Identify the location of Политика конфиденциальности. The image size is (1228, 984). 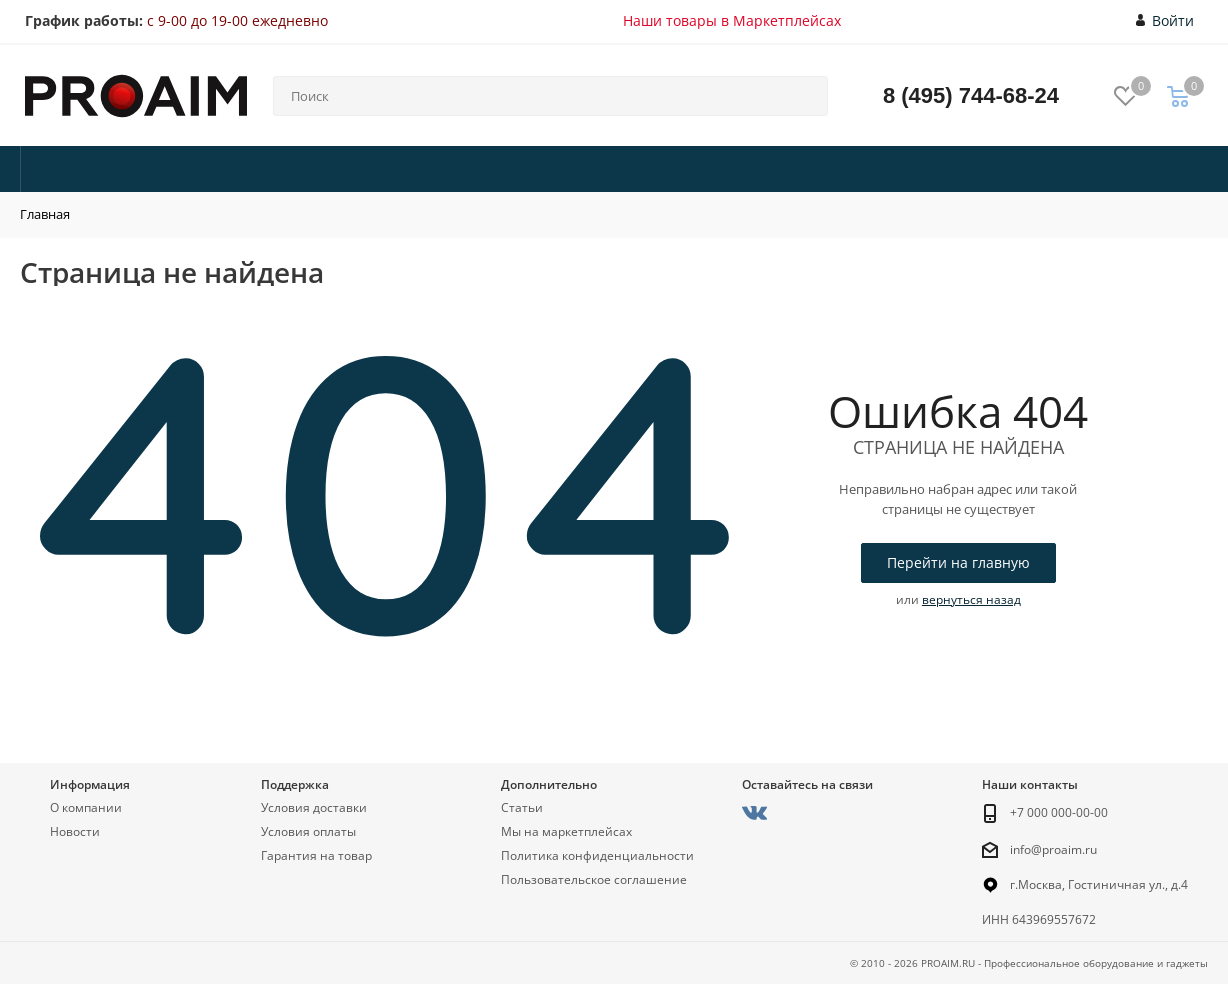
(597, 855).